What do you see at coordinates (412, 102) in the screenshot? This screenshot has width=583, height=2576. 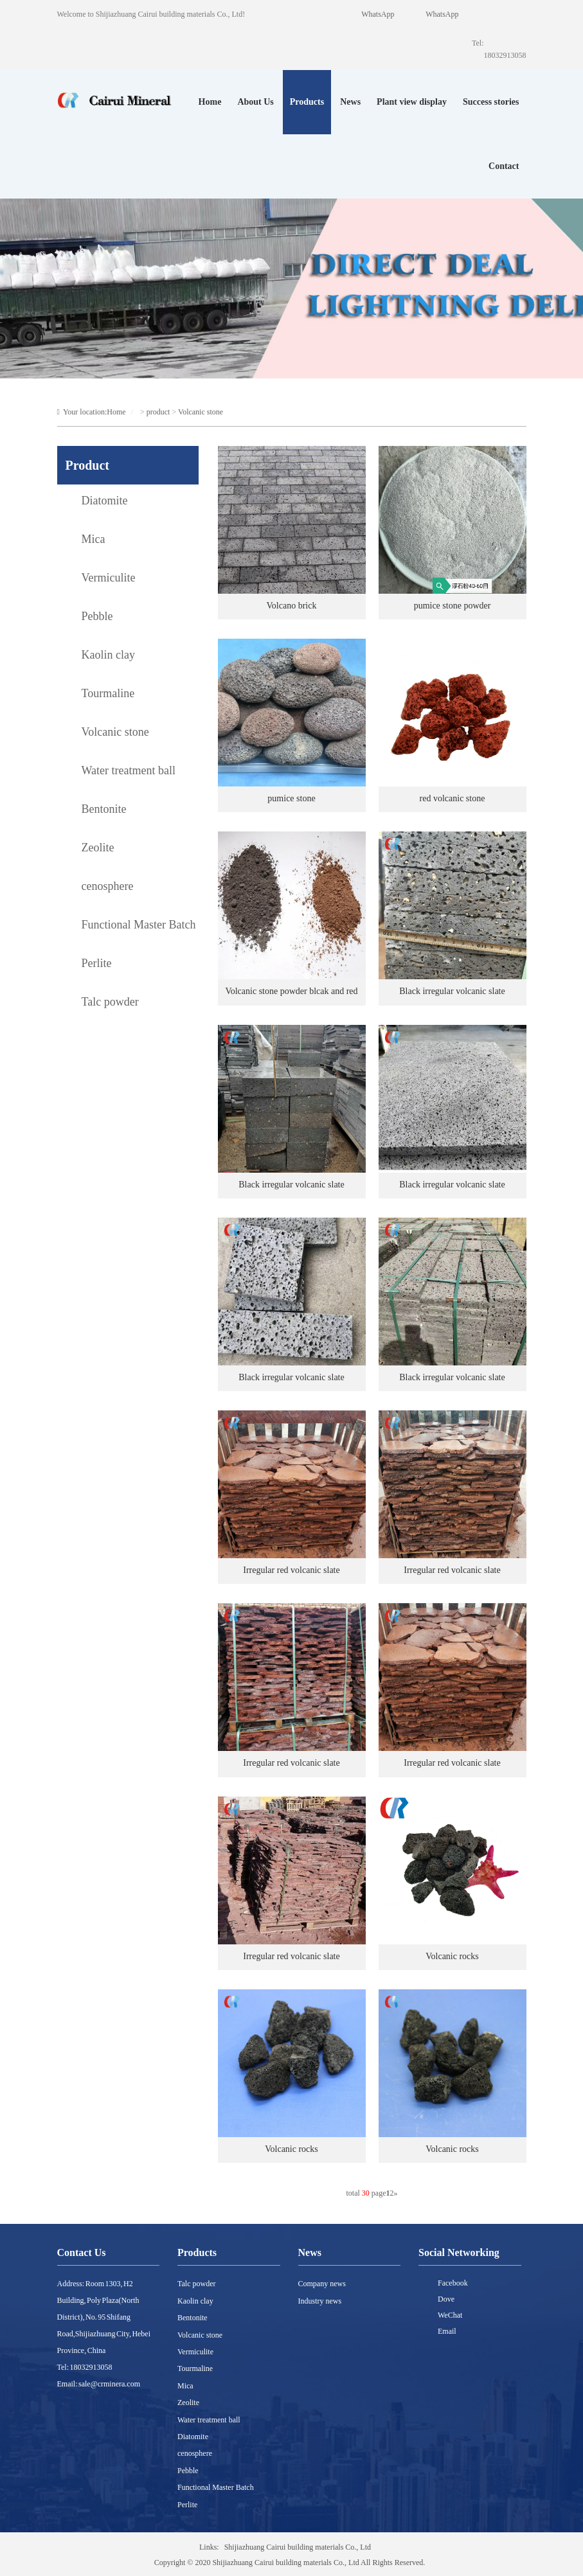 I see `Plant view display` at bounding box center [412, 102].